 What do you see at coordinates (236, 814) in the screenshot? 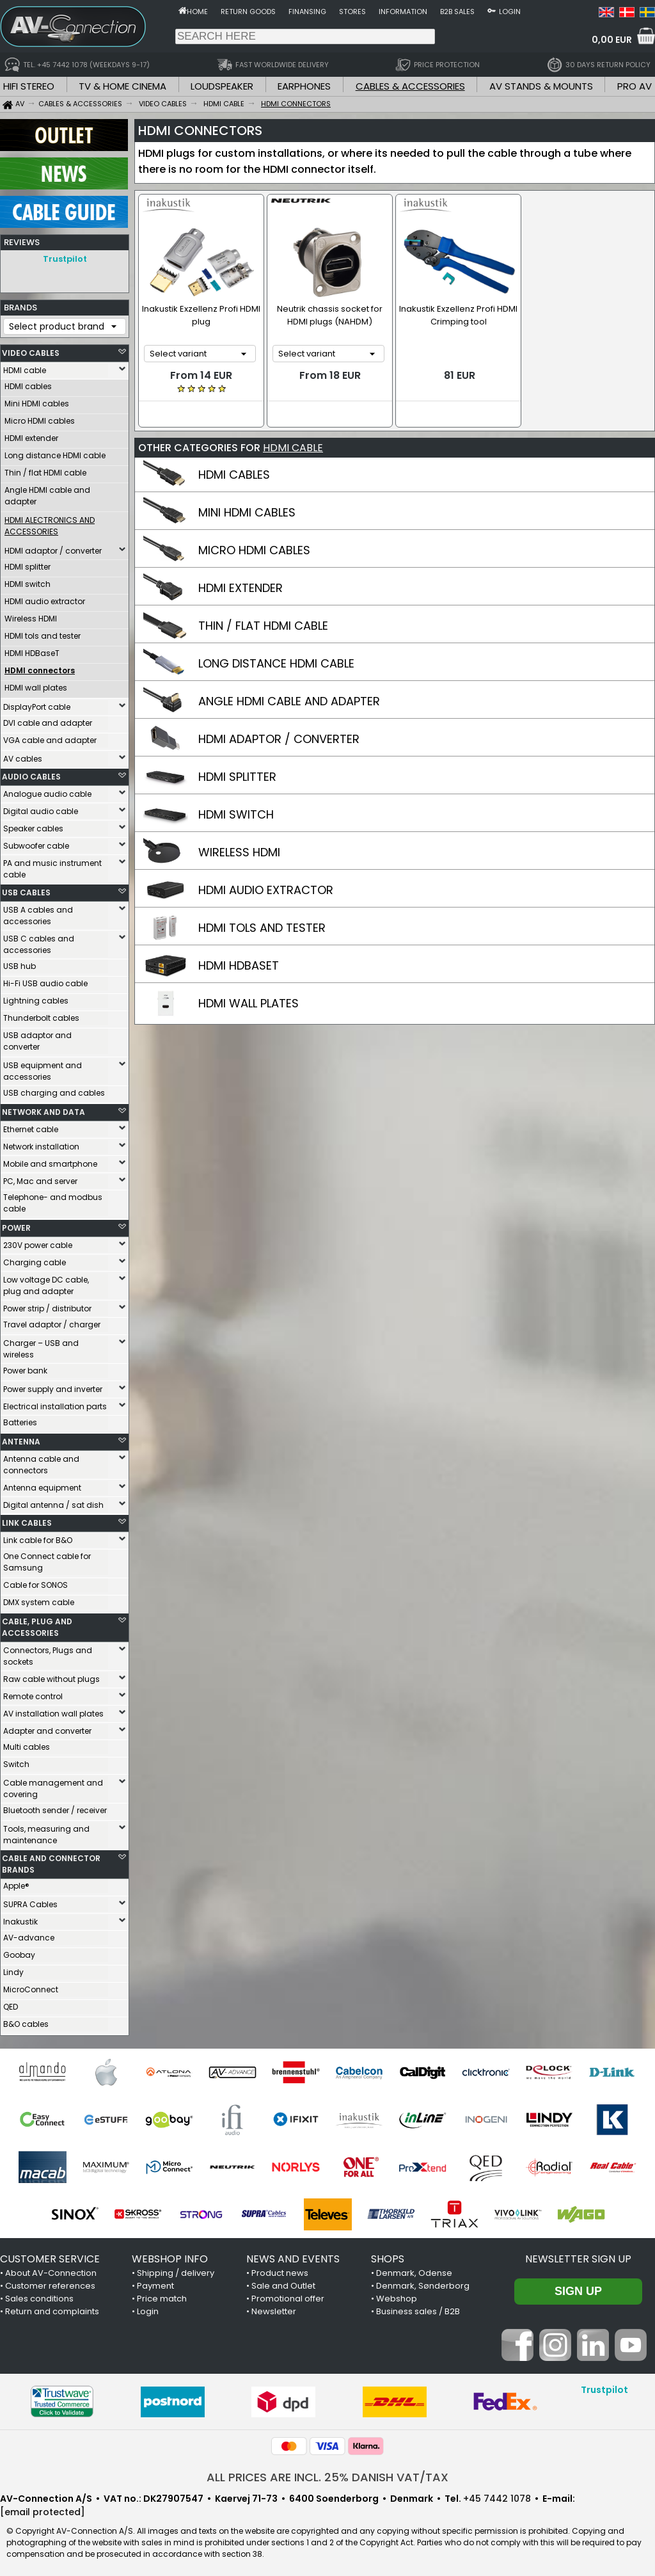
I see `HDMI SWITCH` at bounding box center [236, 814].